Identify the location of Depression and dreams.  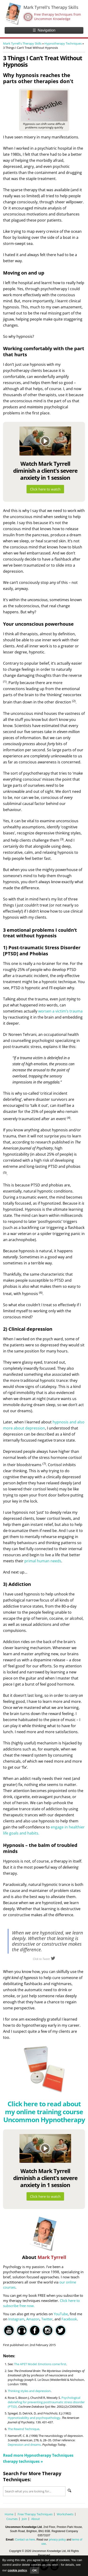
(24, 2444).